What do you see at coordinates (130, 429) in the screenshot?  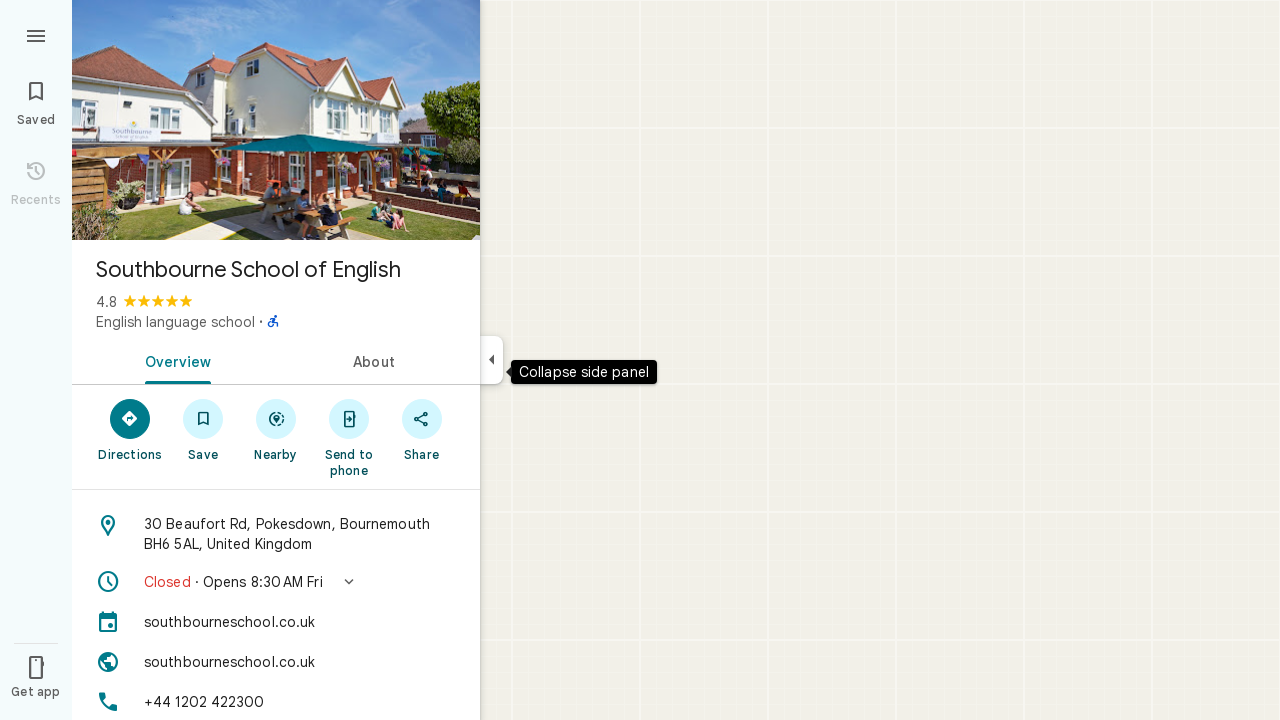 I see `[Directions]` at bounding box center [130, 429].